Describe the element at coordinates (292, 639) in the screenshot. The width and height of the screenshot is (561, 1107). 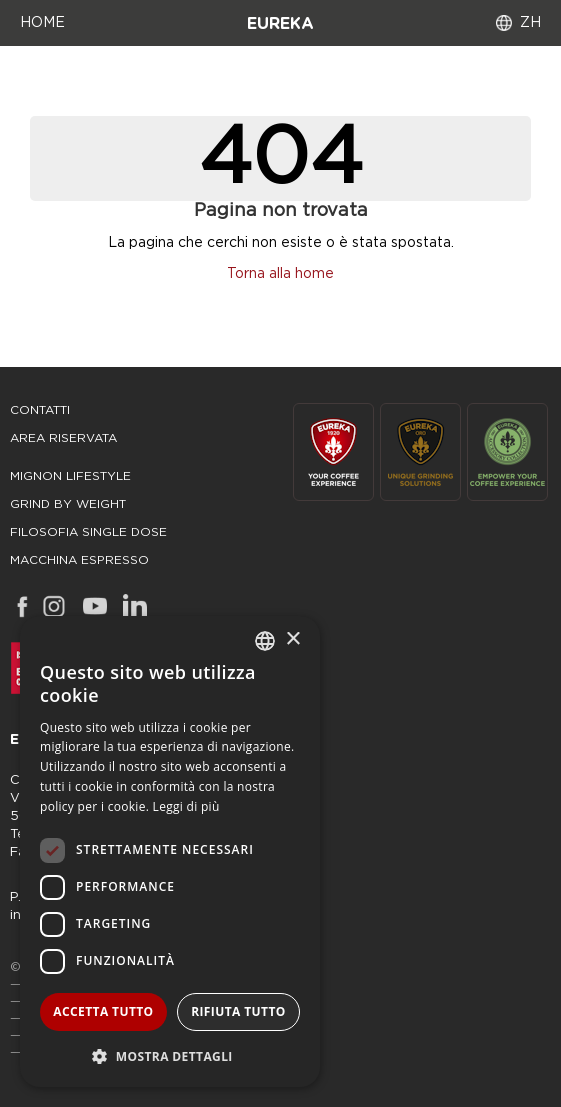
I see `× [button]` at that location.